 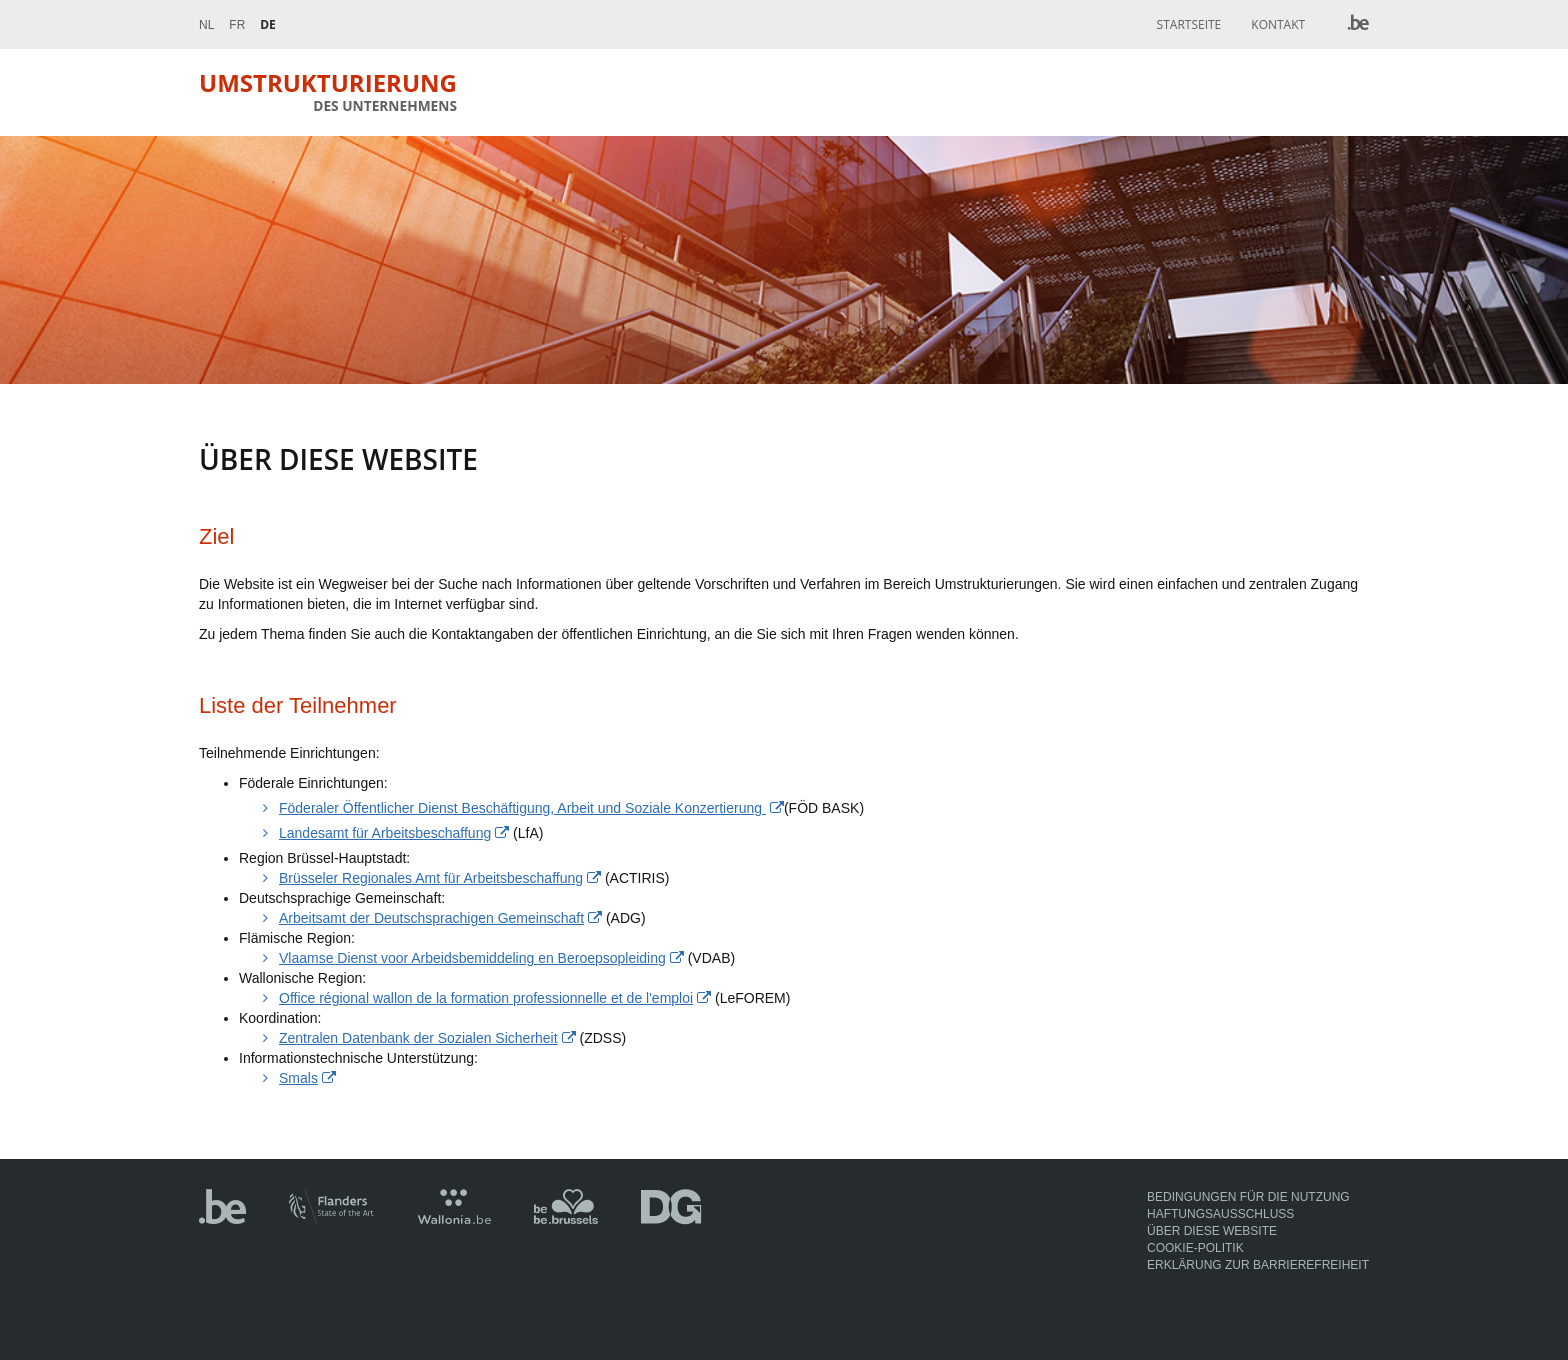 What do you see at coordinates (1278, 24) in the screenshot?
I see `Kontakt` at bounding box center [1278, 24].